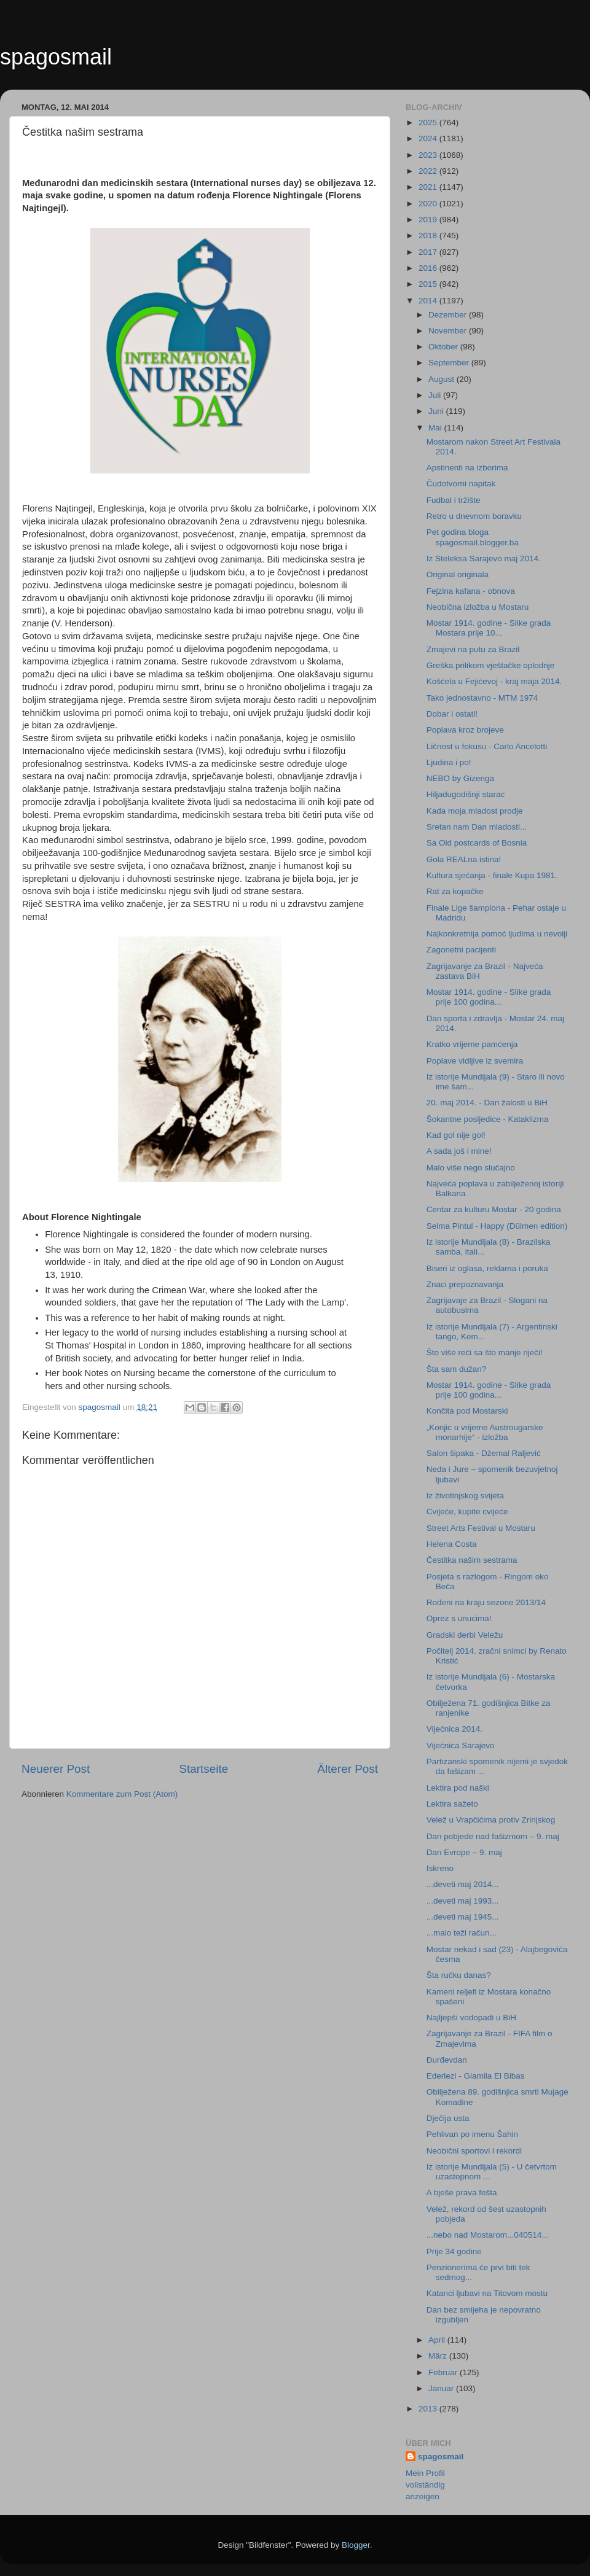 The width and height of the screenshot is (590, 2576). I want to click on 20. maj 2014. - Dan žalosti u BiH, so click(487, 1102).